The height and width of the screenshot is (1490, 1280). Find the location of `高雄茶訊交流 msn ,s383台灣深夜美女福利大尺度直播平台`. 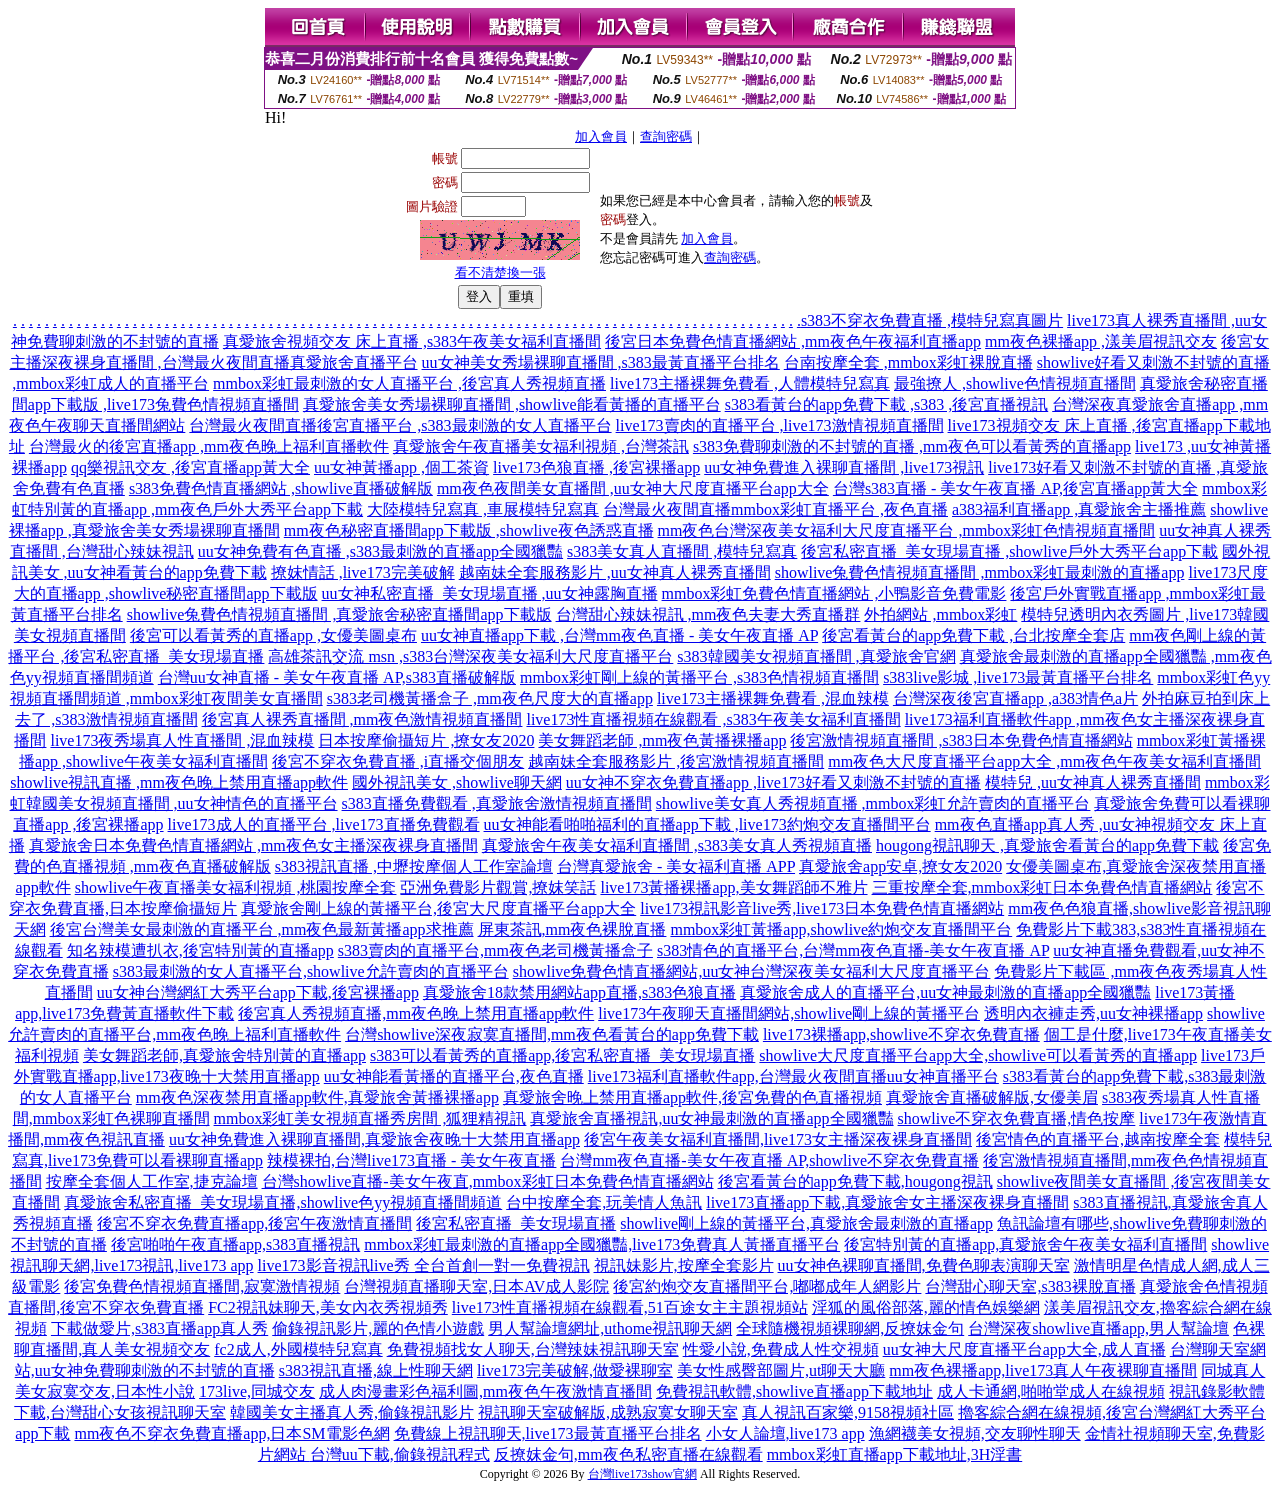

高雄茶訊交流 msn ,s383台灣深夜美女福利大尺度直播平台 is located at coordinates (470, 656).